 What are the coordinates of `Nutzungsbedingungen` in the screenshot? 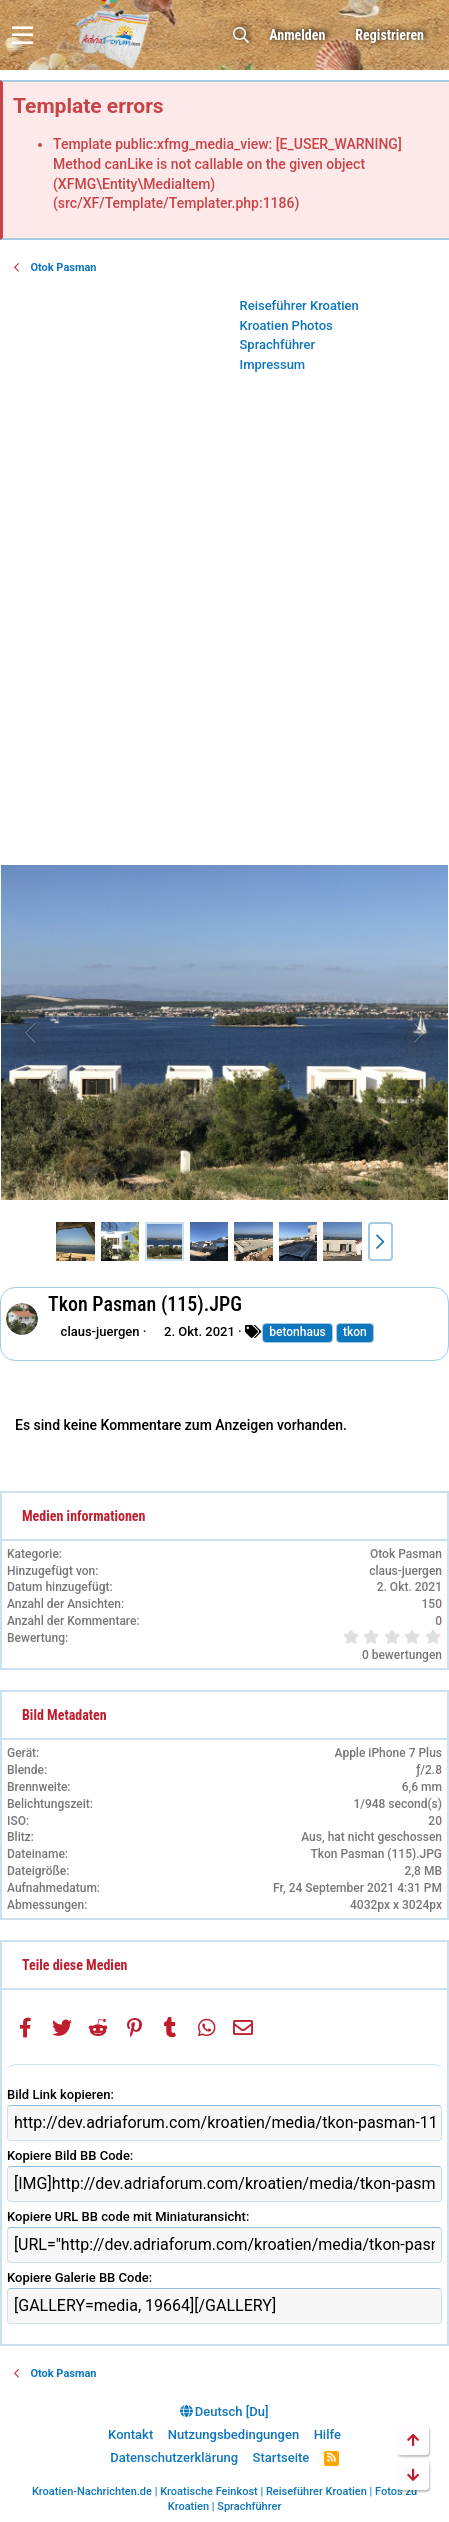 It's located at (233, 2434).